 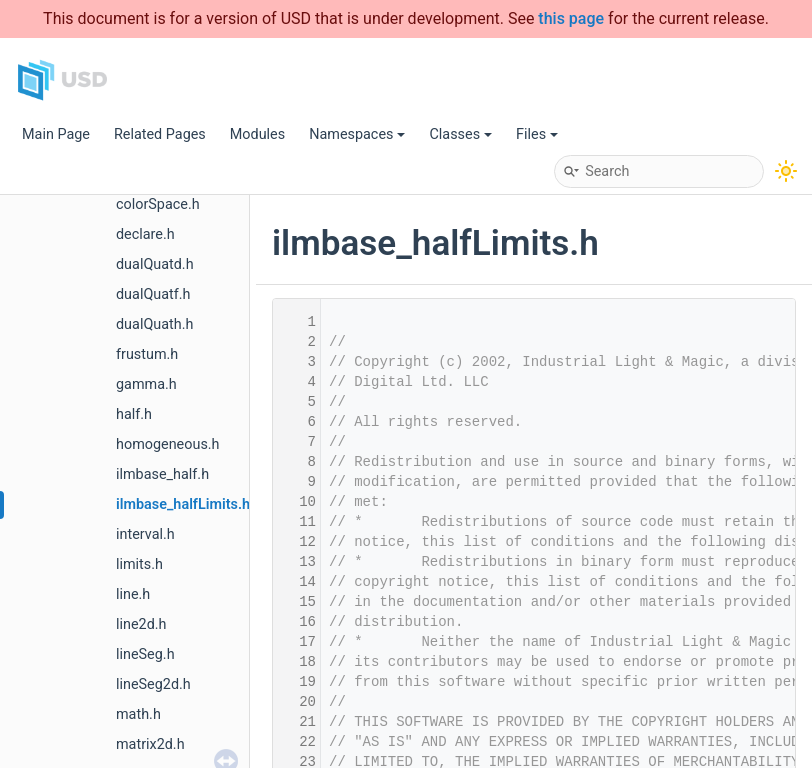 I want to click on line2d.h, so click(x=141, y=624).